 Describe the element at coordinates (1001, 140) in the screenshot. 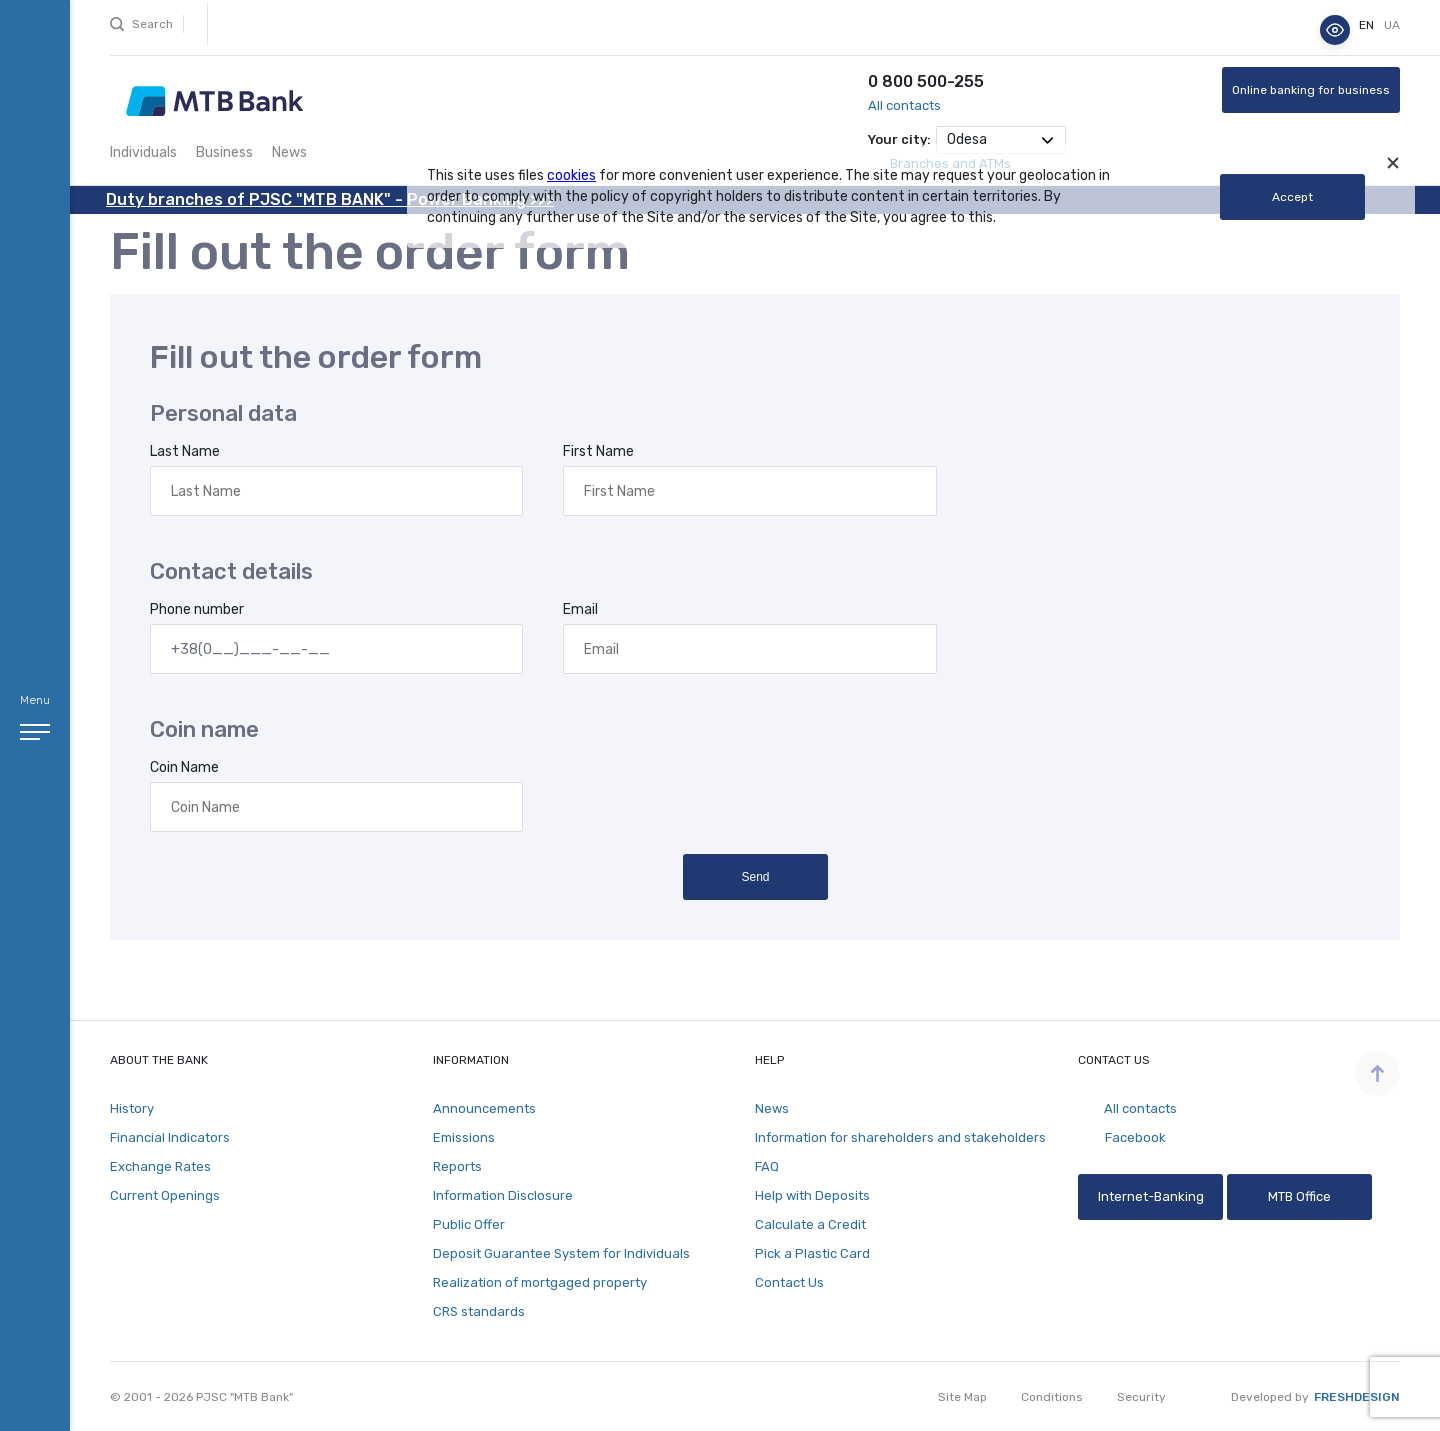

I see `[combobox]` at that location.